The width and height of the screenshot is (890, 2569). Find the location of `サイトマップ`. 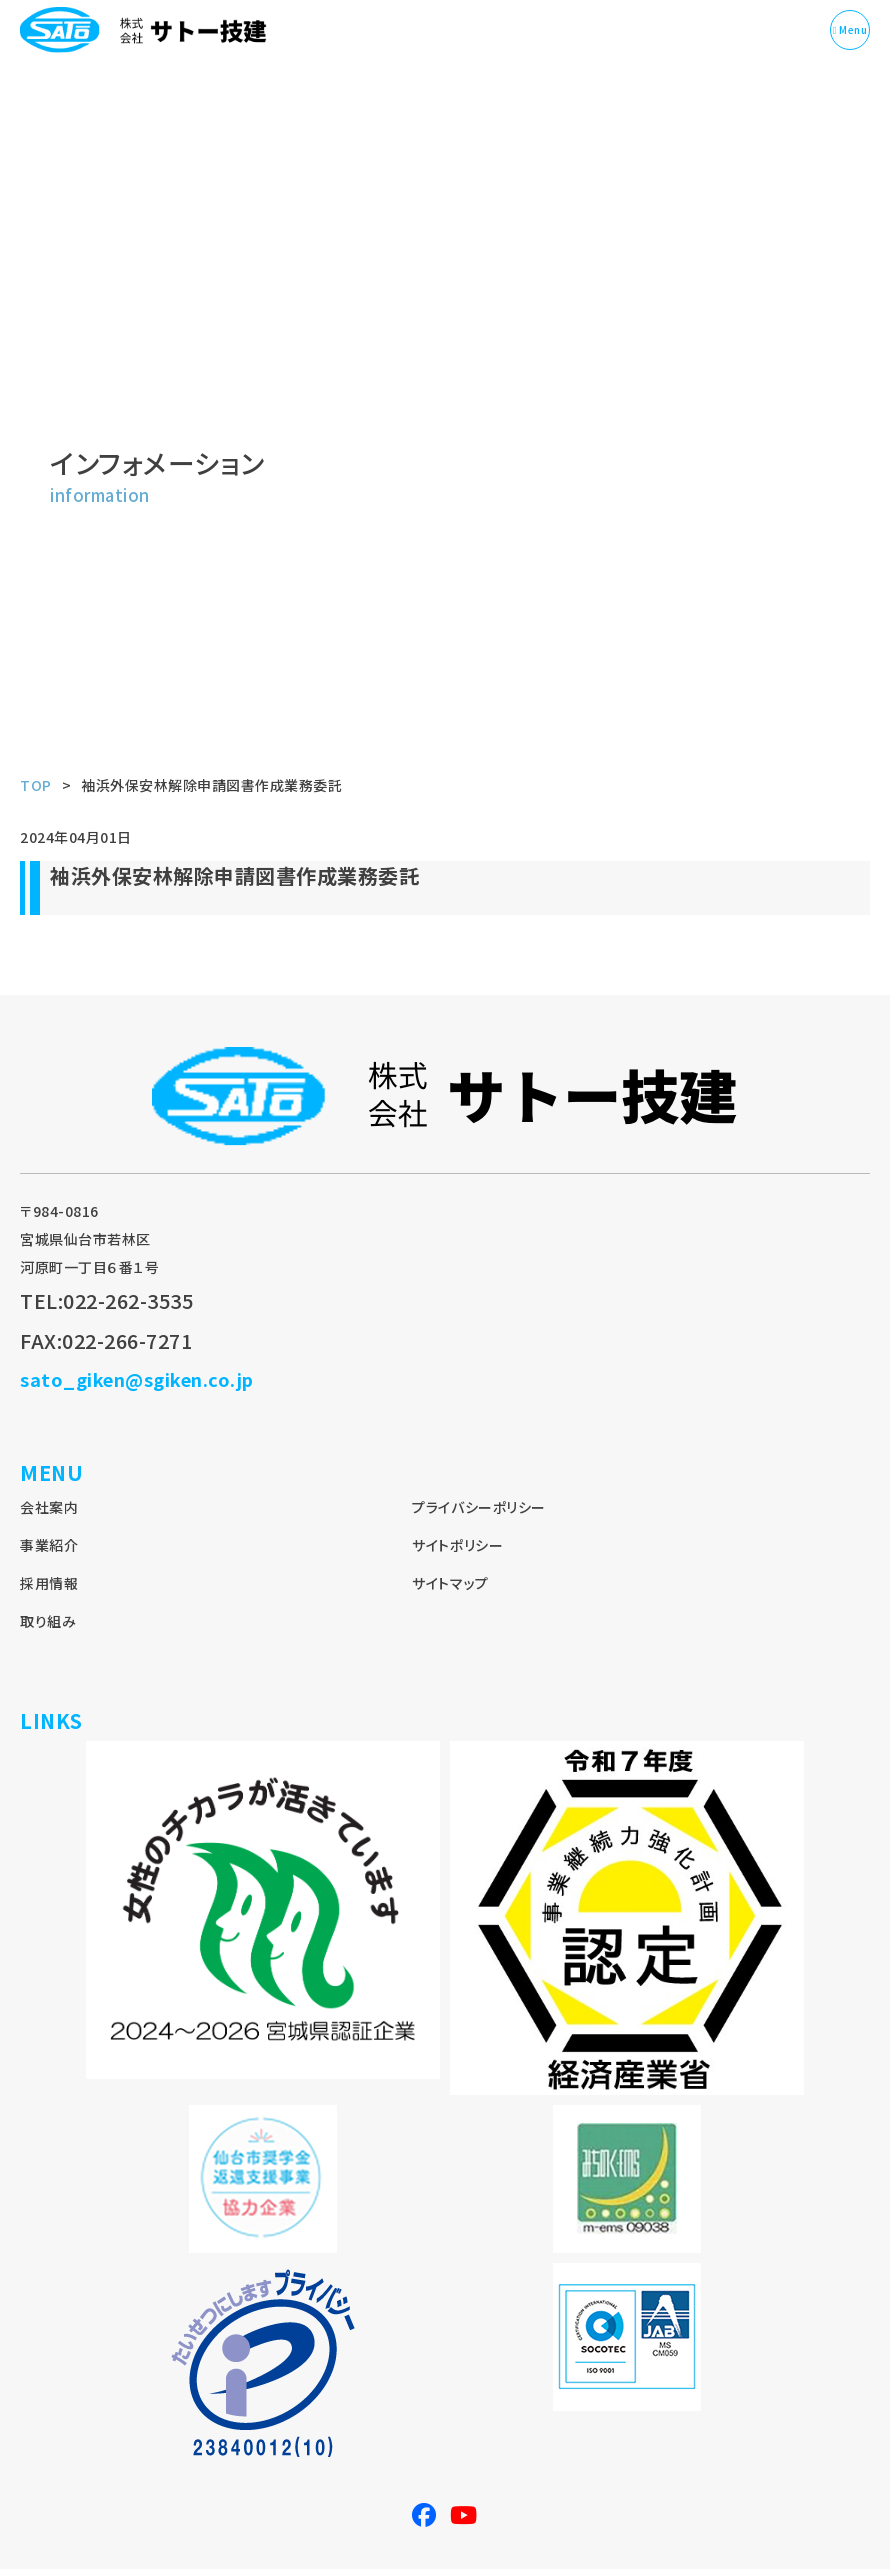

サイトマップ is located at coordinates (450, 1583).